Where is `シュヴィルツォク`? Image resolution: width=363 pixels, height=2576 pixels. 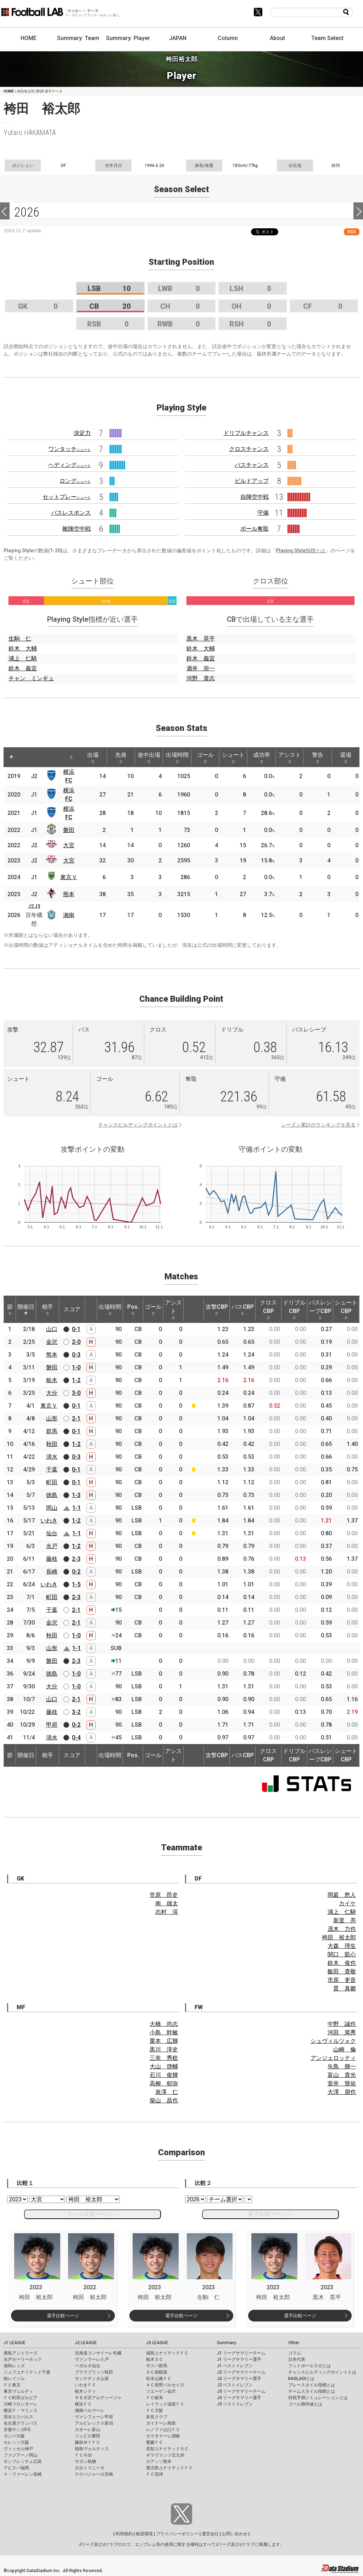
シュヴィルツォク is located at coordinates (333, 2041).